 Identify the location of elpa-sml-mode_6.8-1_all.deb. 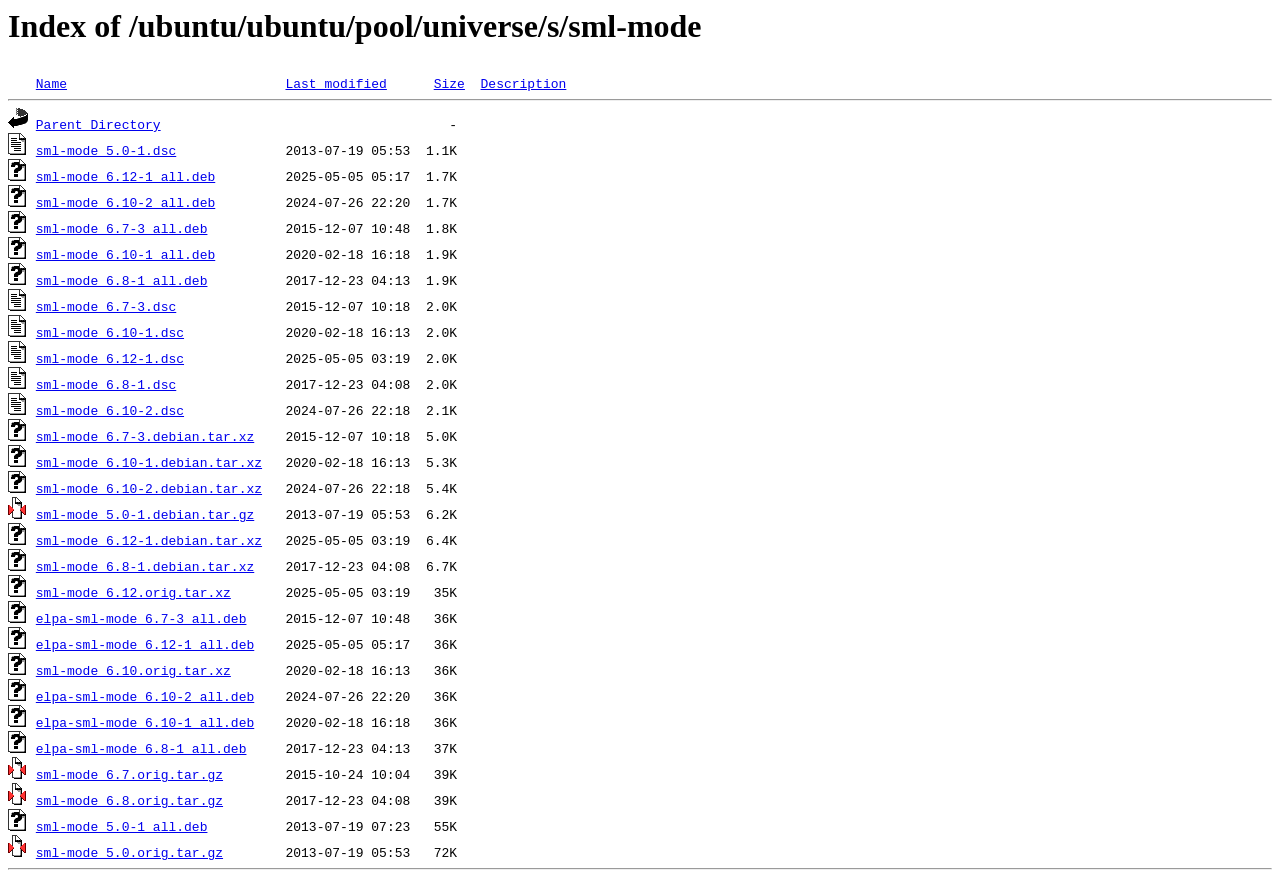
(141, 748).